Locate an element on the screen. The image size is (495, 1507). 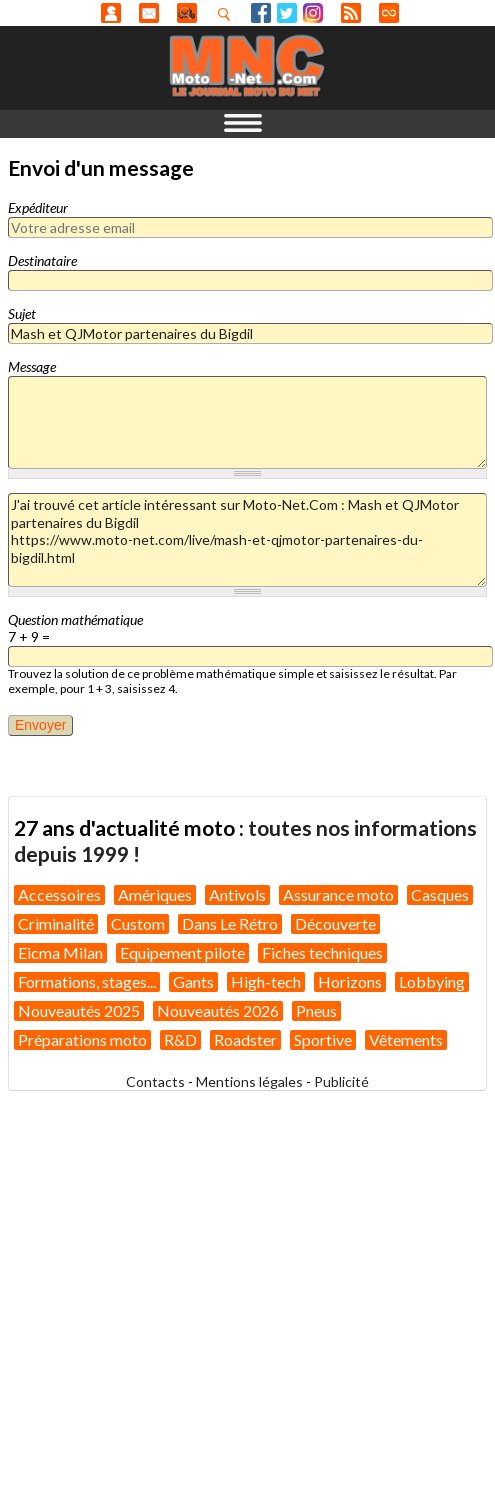
Assurance moto is located at coordinates (338, 894).